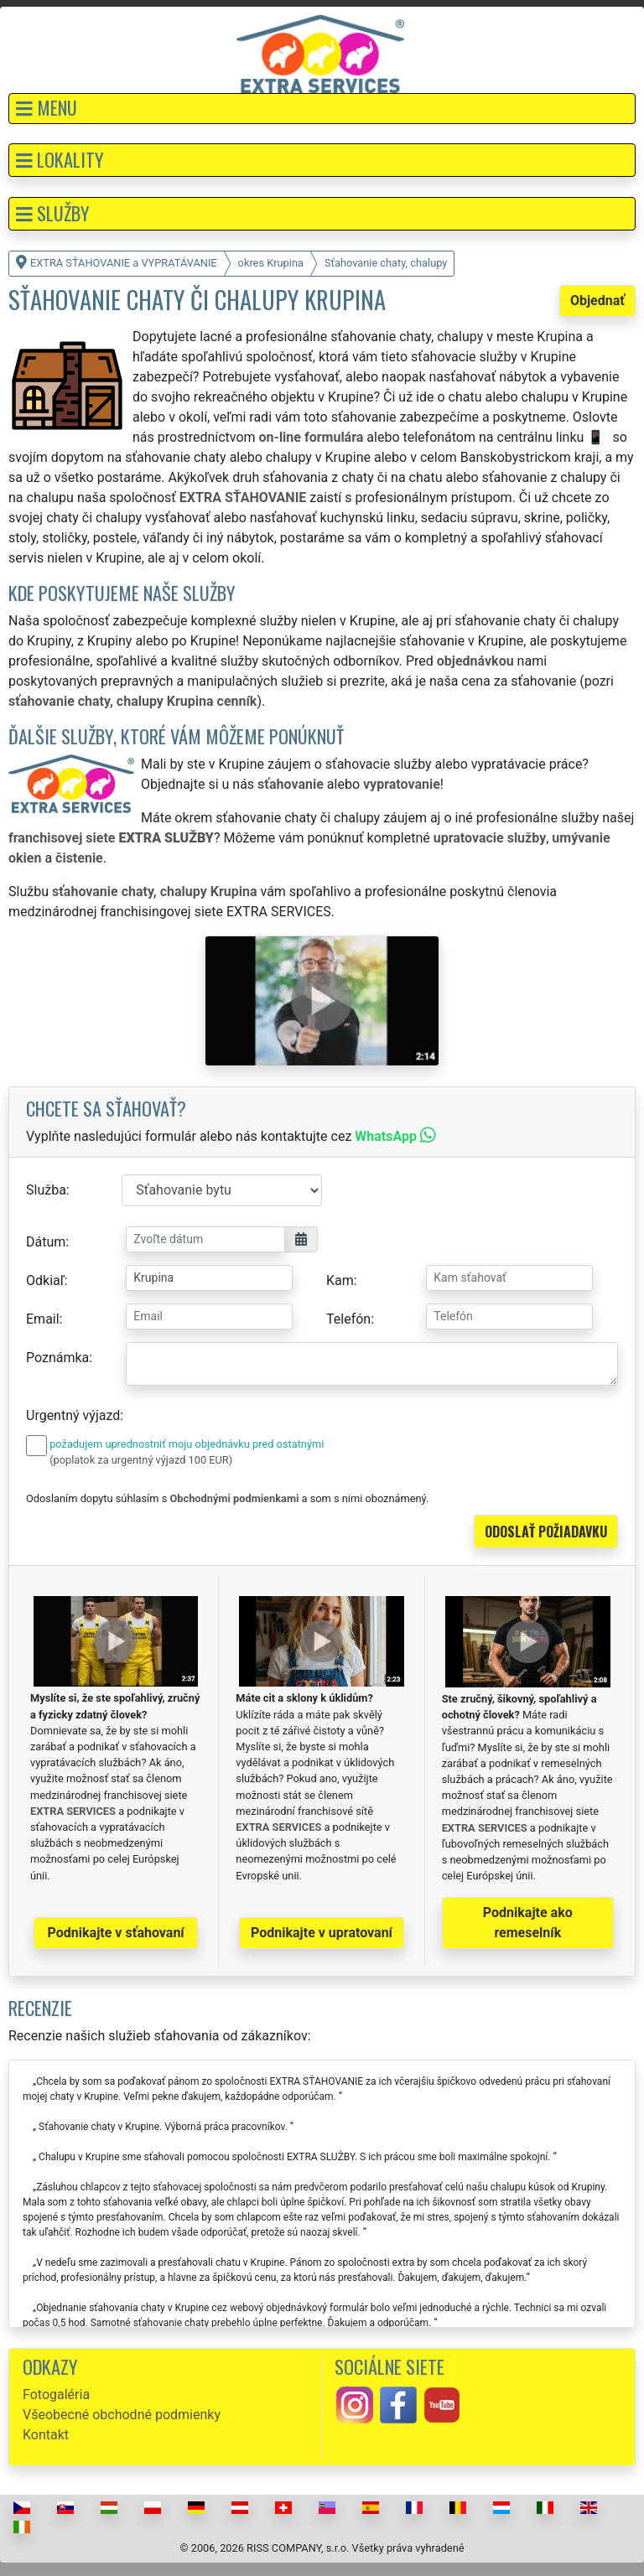  I want to click on Kontakt, so click(46, 2435).